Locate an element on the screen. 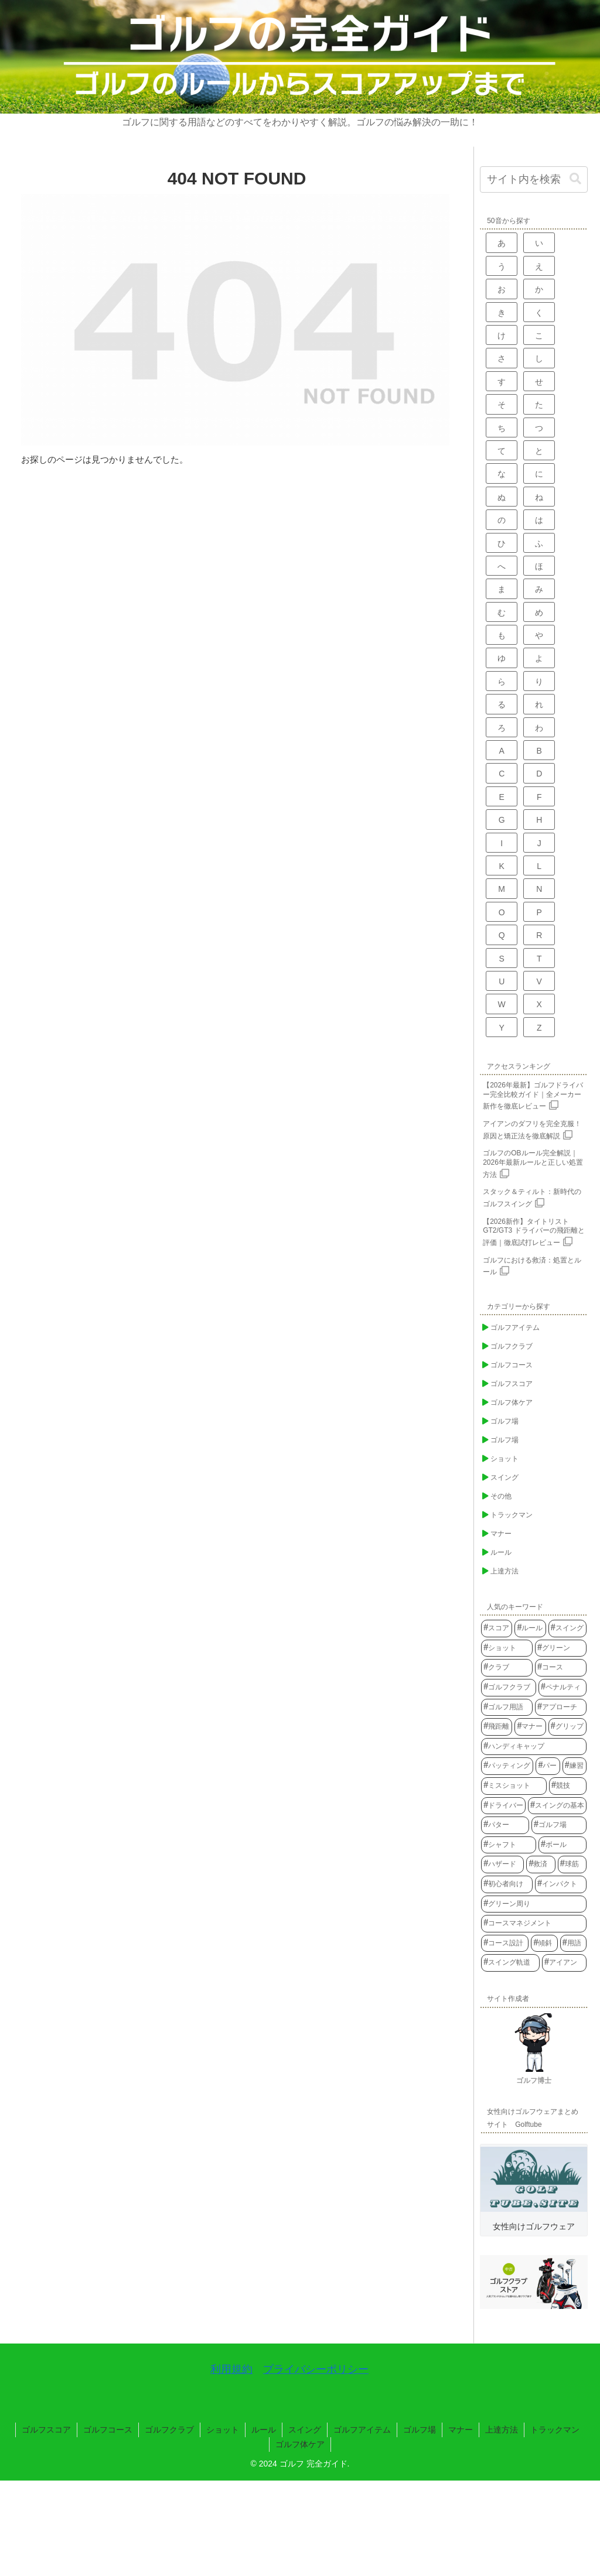  ゴルフアイテム is located at coordinates (362, 2429).